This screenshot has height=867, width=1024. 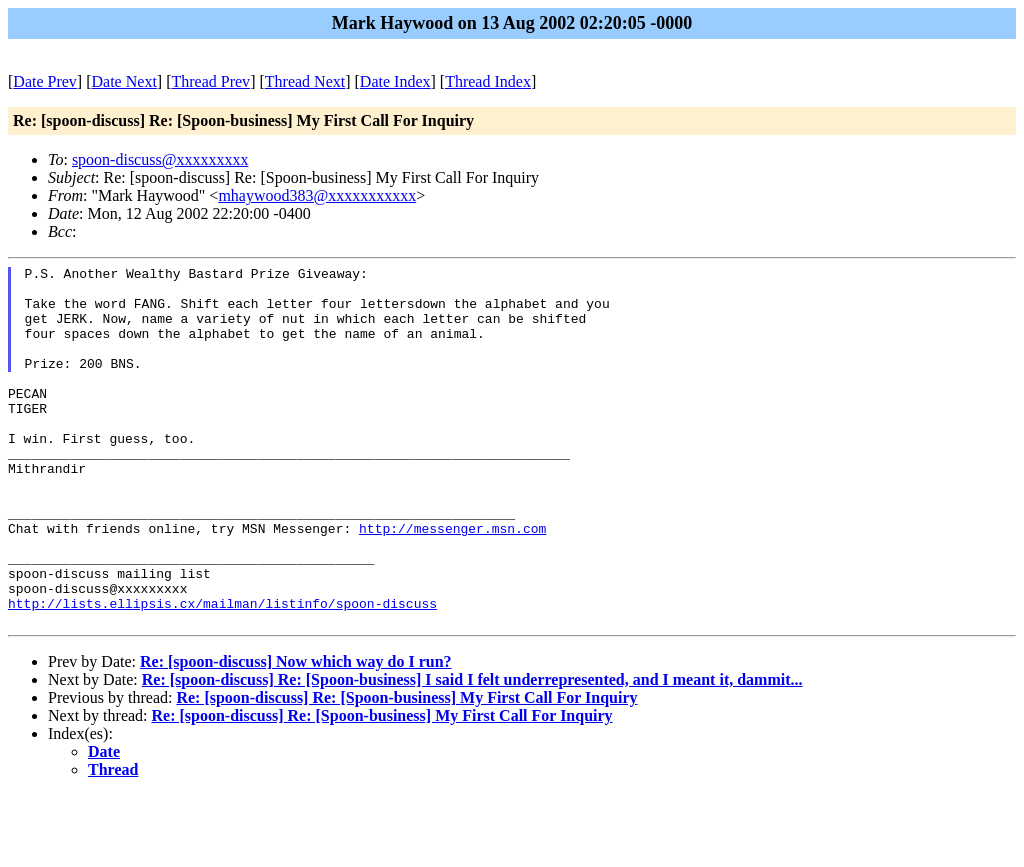 I want to click on Thread Prev, so click(x=210, y=81).